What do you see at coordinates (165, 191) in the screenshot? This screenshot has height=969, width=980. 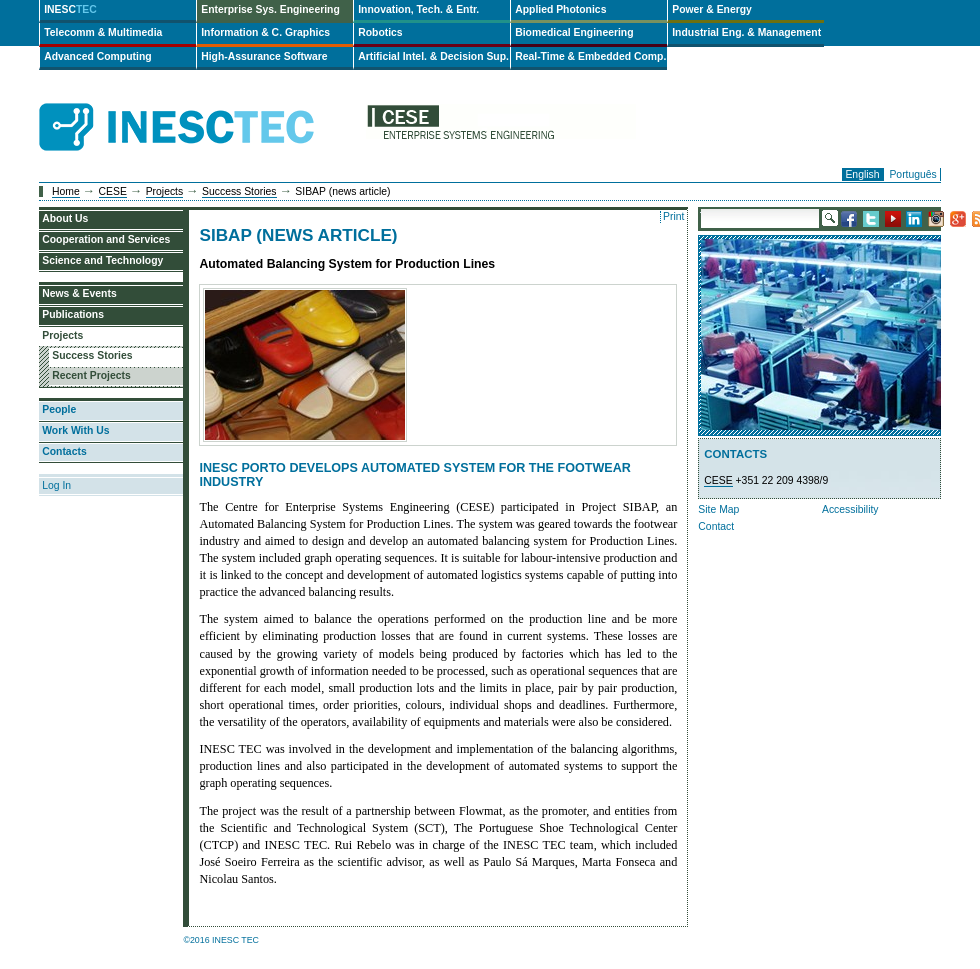 I see `Projects` at bounding box center [165, 191].